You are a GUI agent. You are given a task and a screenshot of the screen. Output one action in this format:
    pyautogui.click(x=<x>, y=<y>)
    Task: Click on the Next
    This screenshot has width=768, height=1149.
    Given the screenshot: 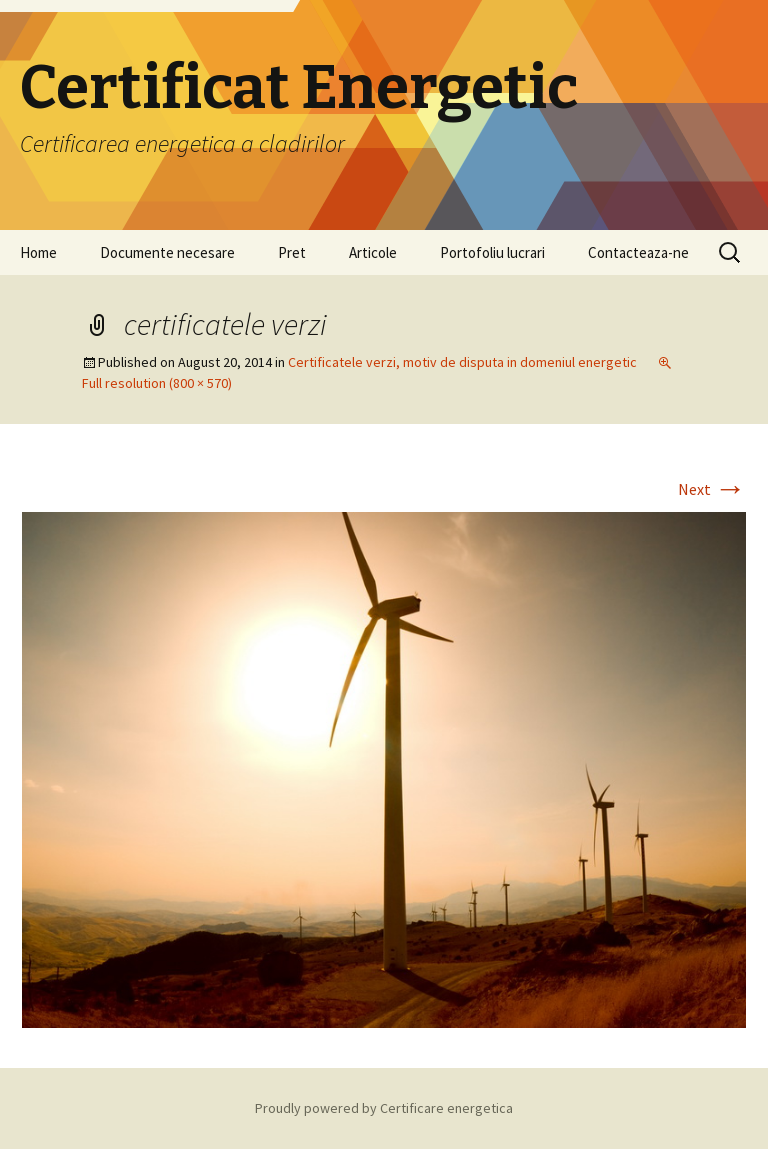 What is the action you would take?
    pyautogui.click(x=712, y=489)
    